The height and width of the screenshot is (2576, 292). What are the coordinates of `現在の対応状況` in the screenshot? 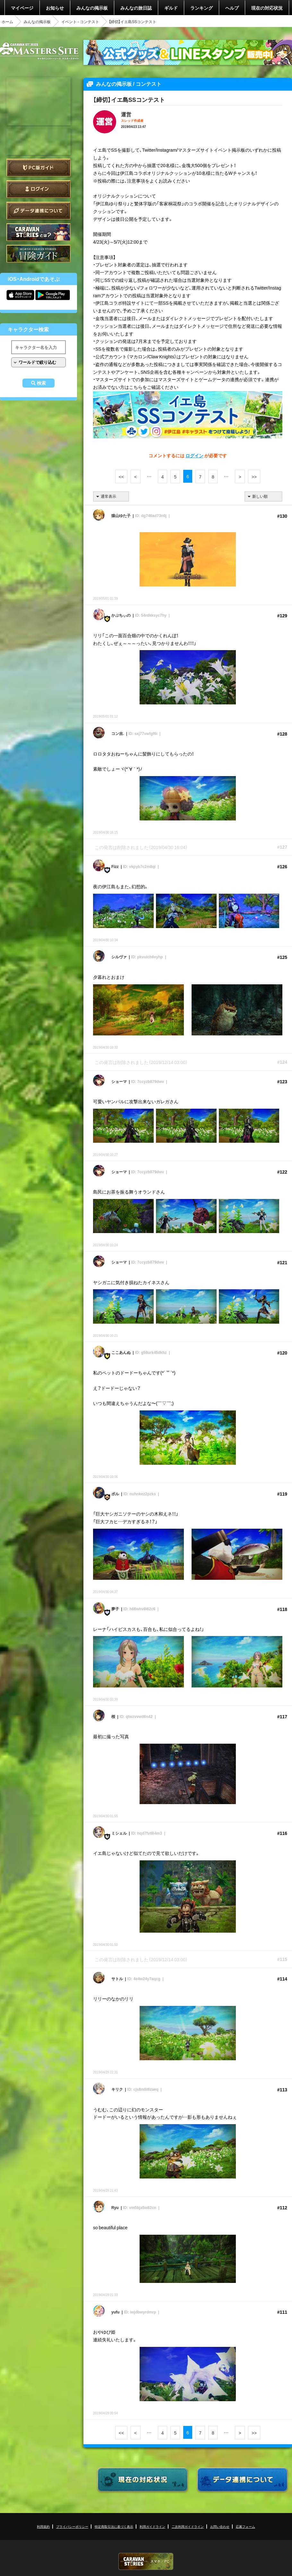 It's located at (267, 7).